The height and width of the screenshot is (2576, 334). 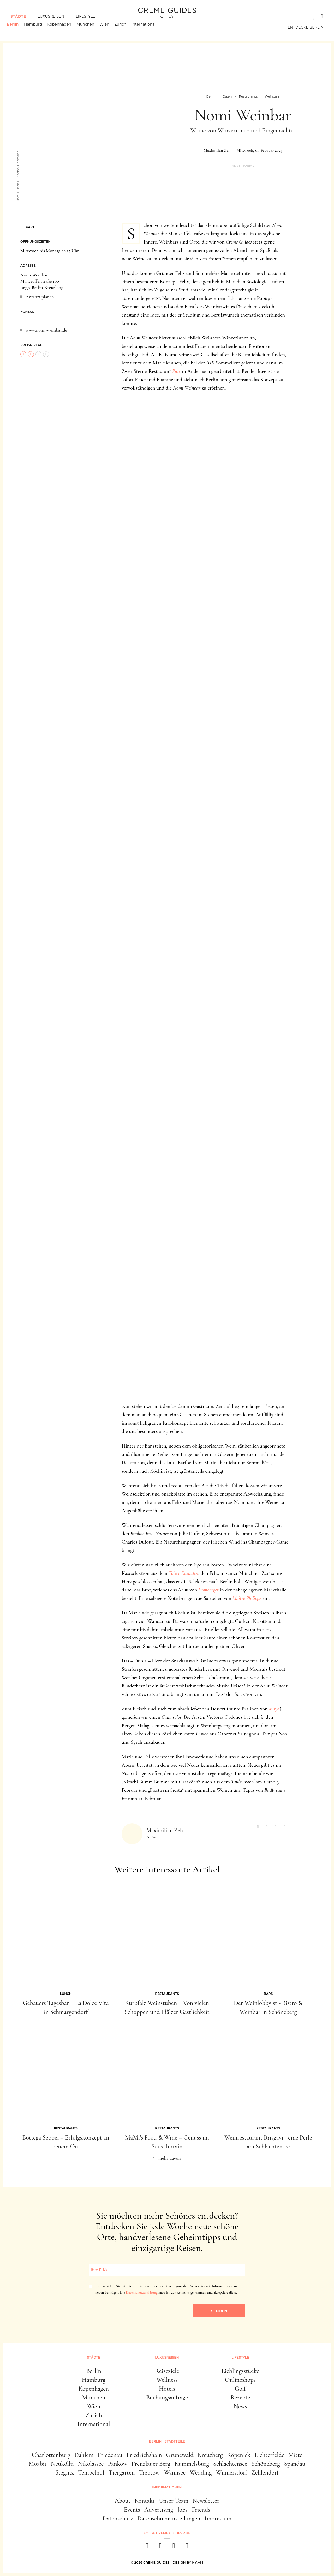 I want to click on Impressum, so click(x=218, y=2518).